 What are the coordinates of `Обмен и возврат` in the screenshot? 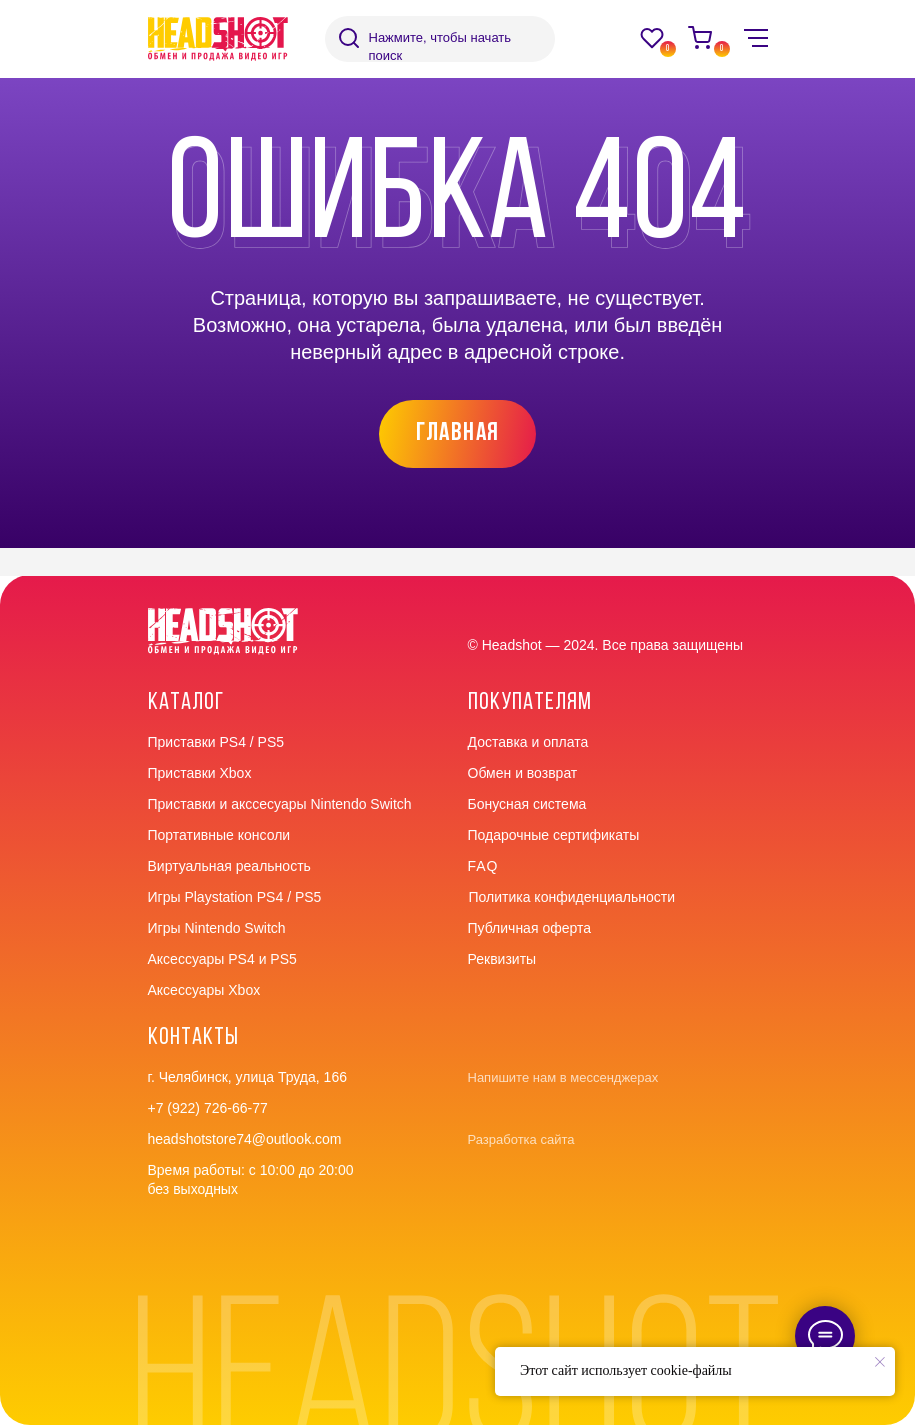 It's located at (523, 773).